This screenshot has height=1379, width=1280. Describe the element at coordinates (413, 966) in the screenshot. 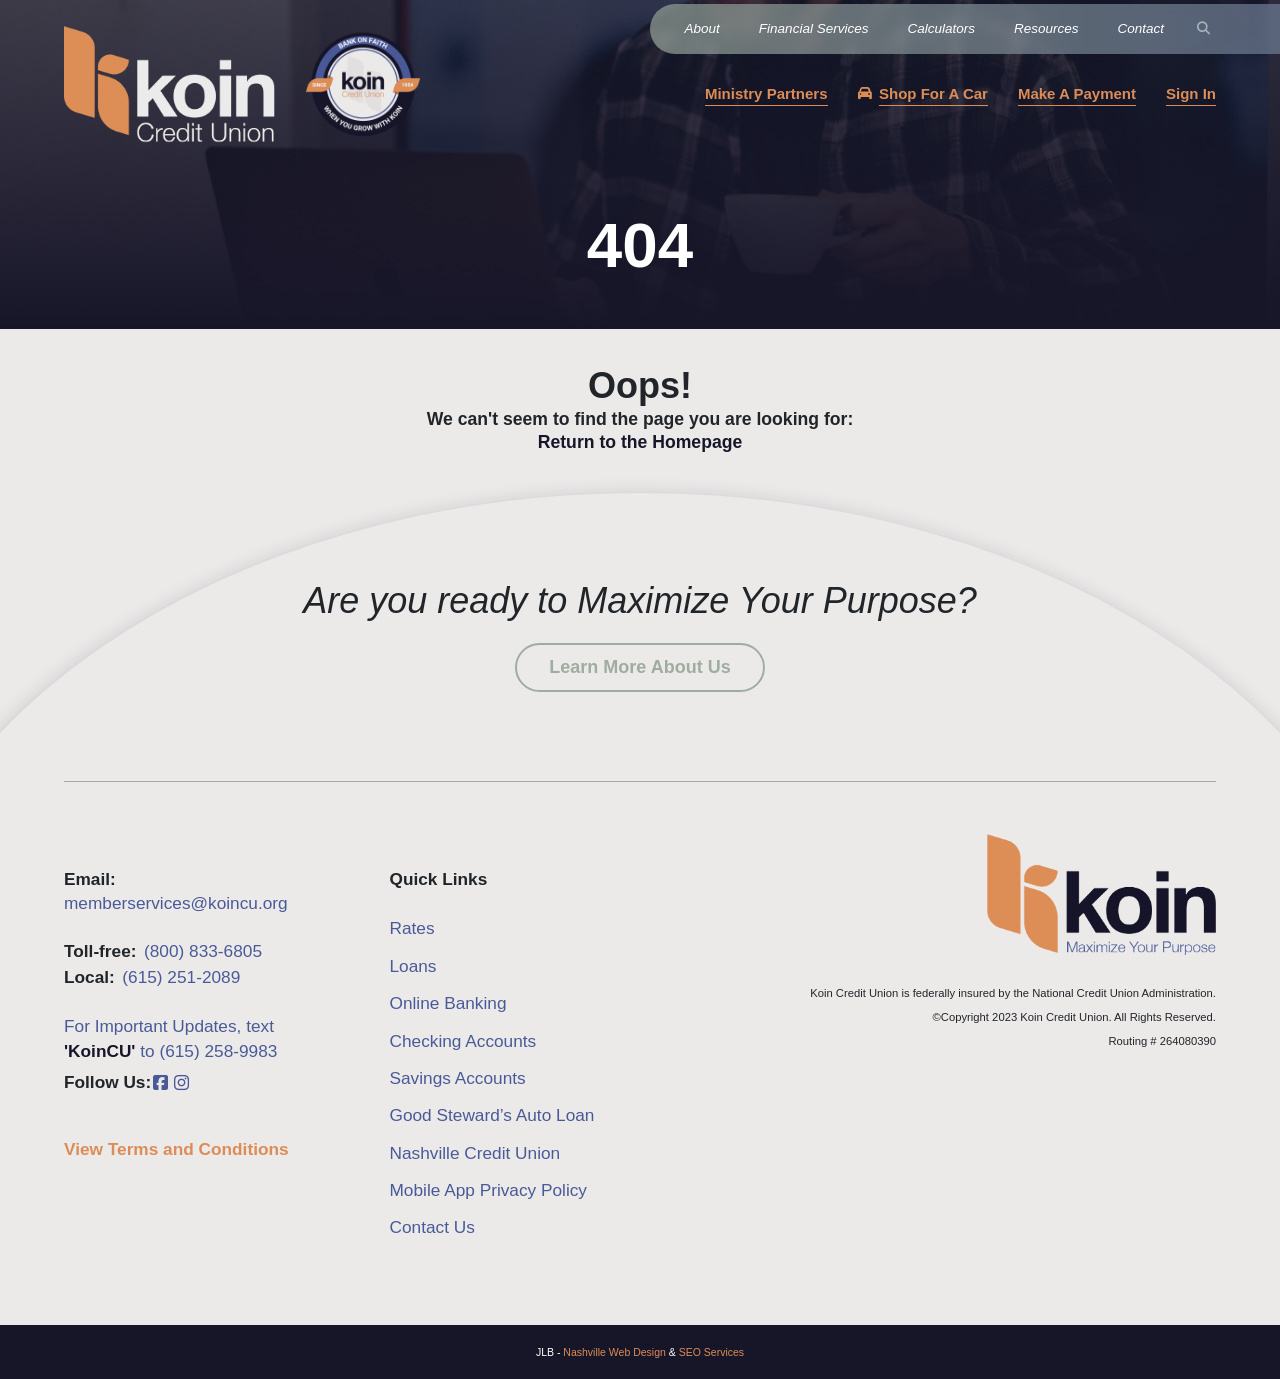

I see `Loans` at that location.